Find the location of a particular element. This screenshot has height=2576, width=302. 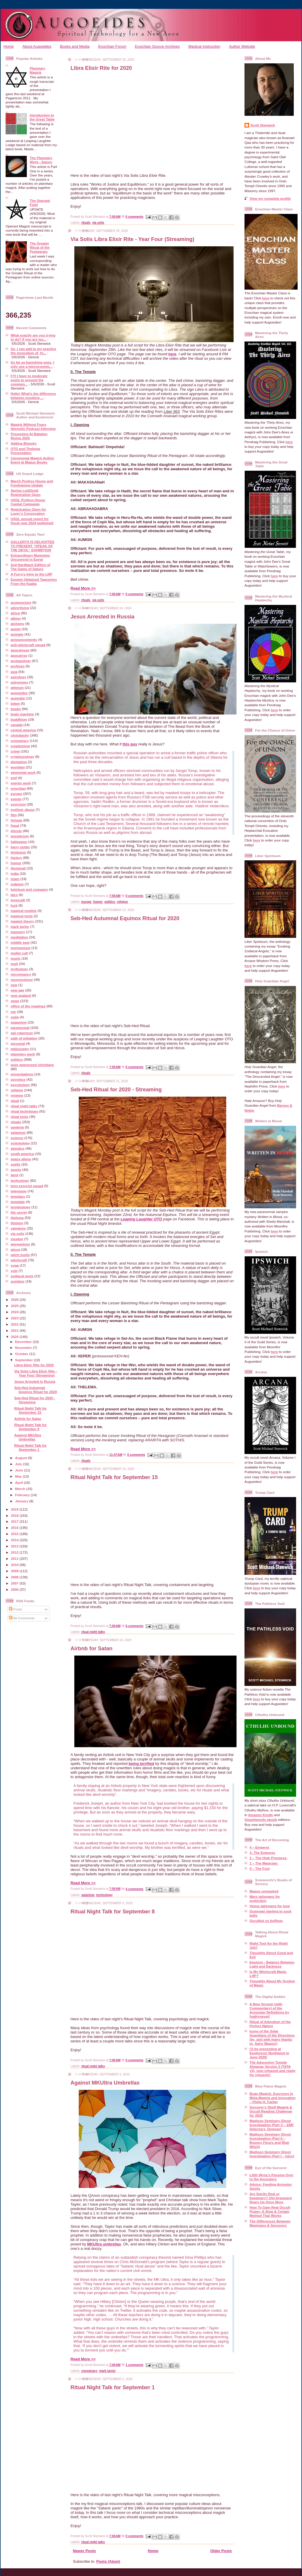

being terrified is located at coordinates (141, 1763).